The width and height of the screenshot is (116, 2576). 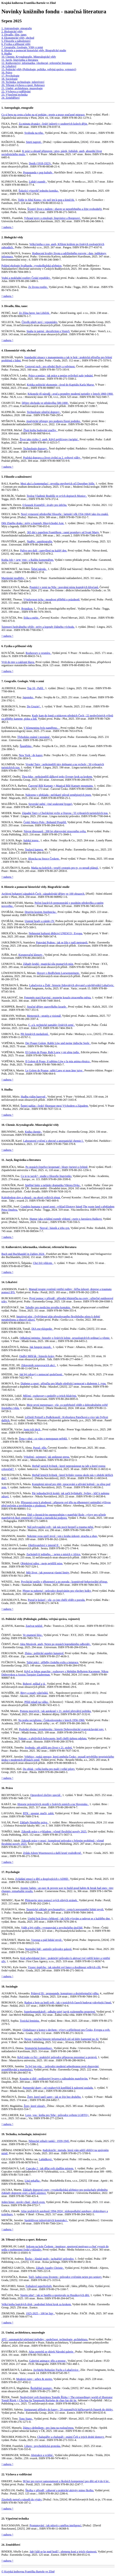 What do you see at coordinates (38, 1365) in the screenshot?
I see `Zdravotník zotavovacích akcí .` at bounding box center [38, 1365].